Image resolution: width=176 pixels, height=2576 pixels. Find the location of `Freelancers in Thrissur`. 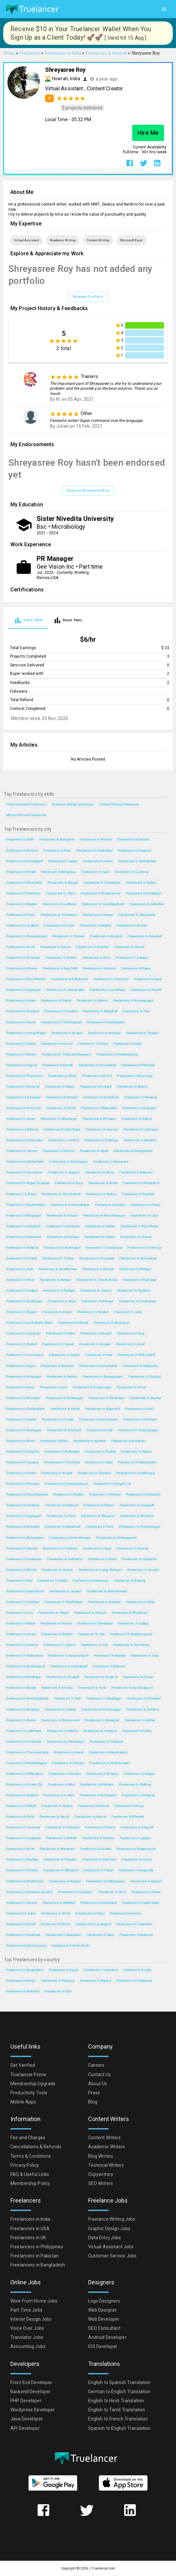

Freelancers in Thrissur is located at coordinates (68, 936).